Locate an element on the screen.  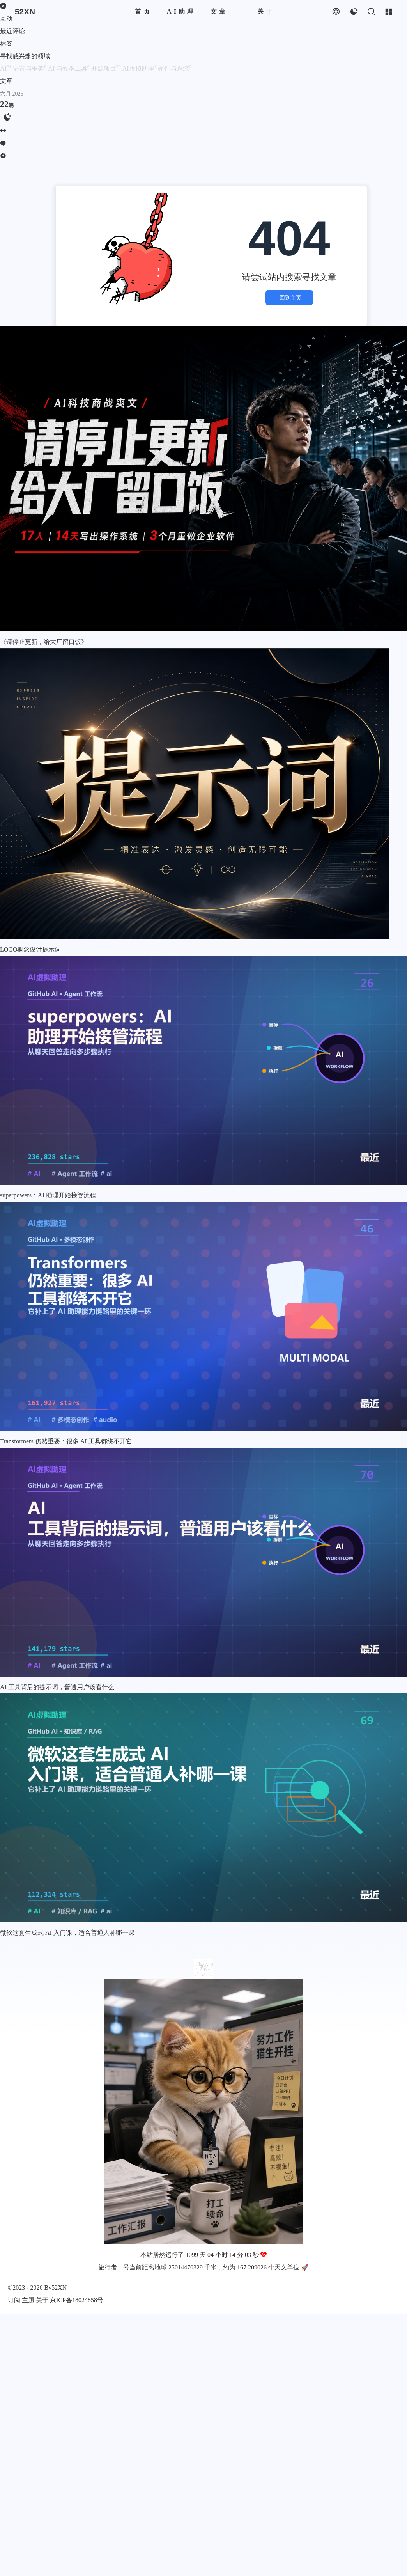
superpowers：AI 助理开始接管流程 is located at coordinates (48, 1195).